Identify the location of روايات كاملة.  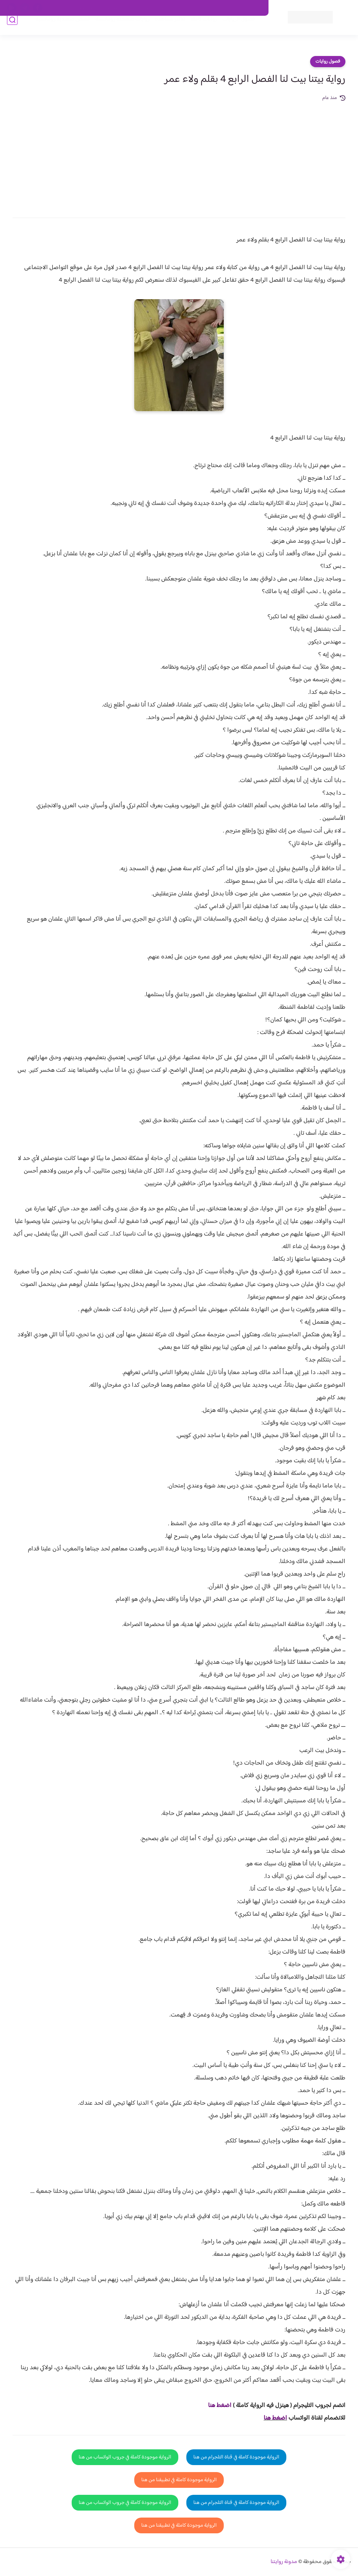
(195, 28).